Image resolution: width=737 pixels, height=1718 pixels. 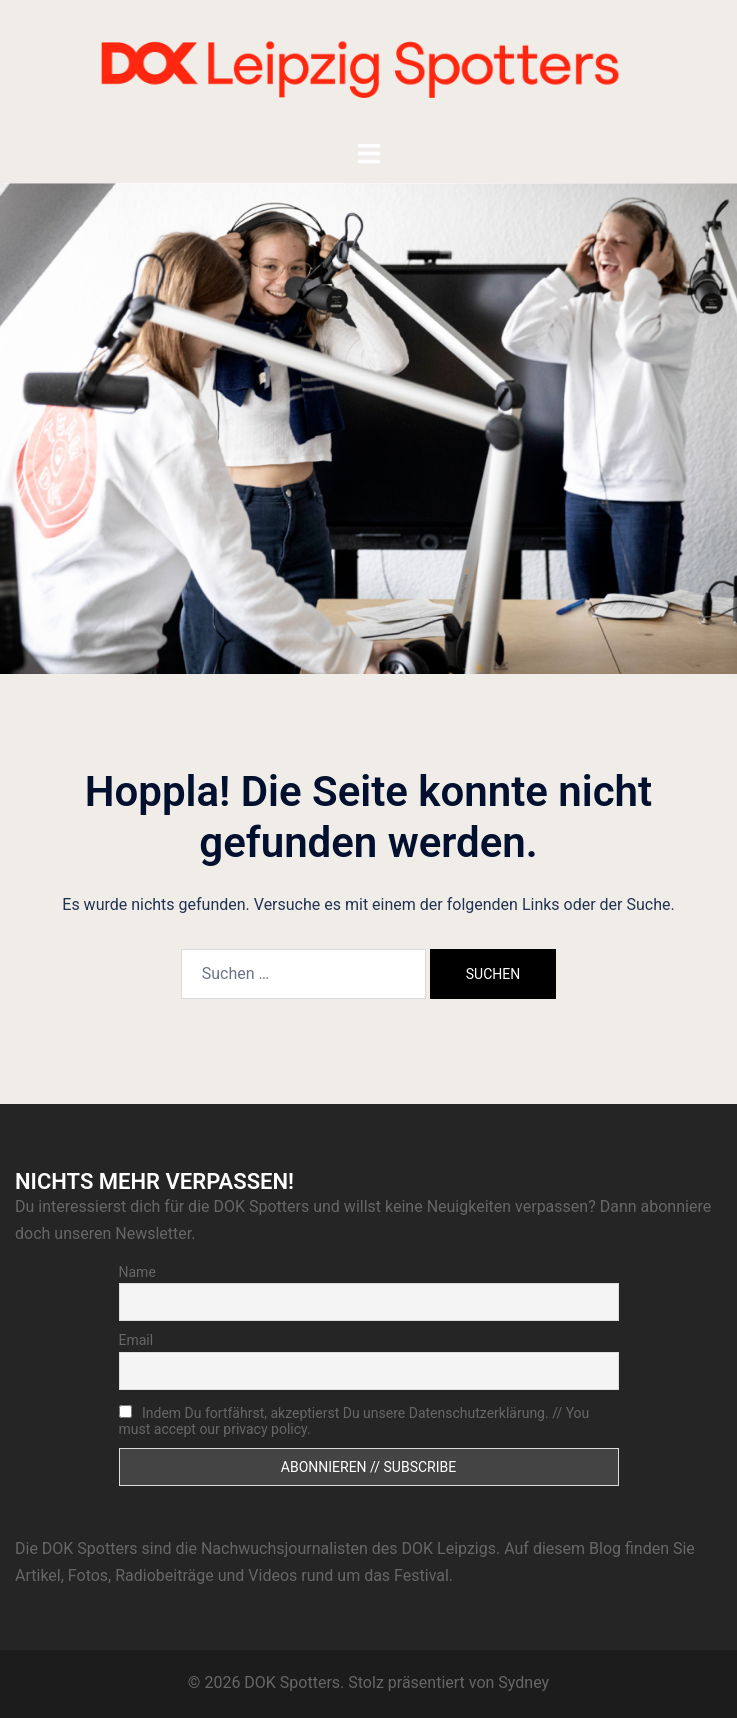 I want to click on Name, so click(x=137, y=1272).